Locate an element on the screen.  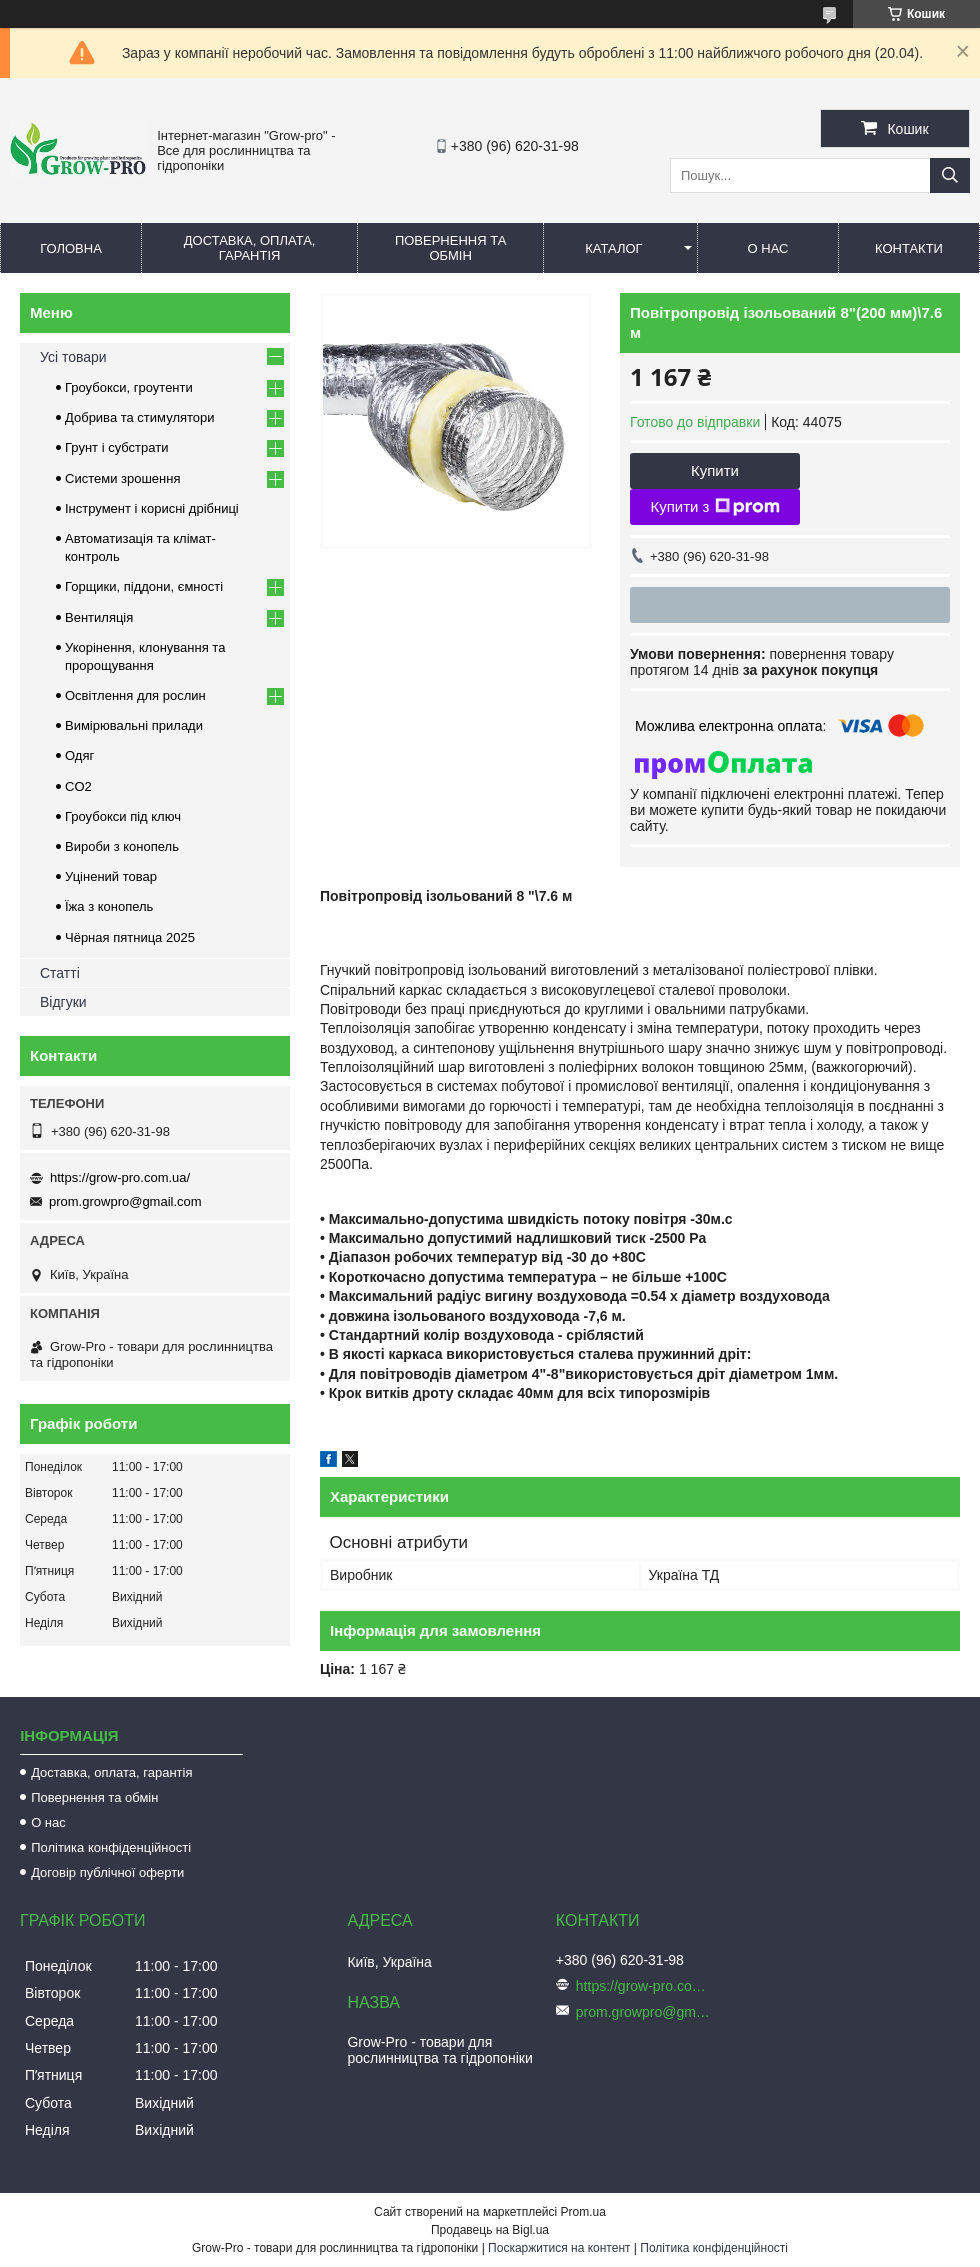
Чёрная пятница 2025 is located at coordinates (130, 937).